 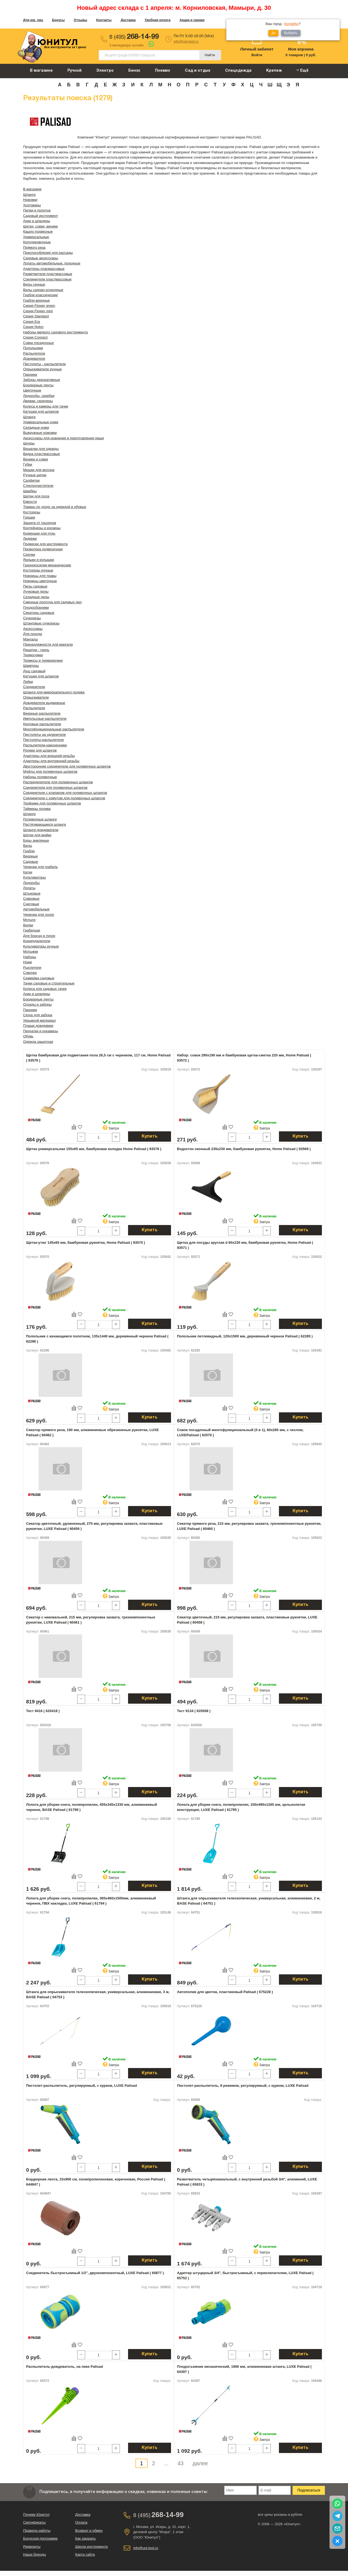 I want to click on Проволока подвязочная, so click(x=43, y=549).